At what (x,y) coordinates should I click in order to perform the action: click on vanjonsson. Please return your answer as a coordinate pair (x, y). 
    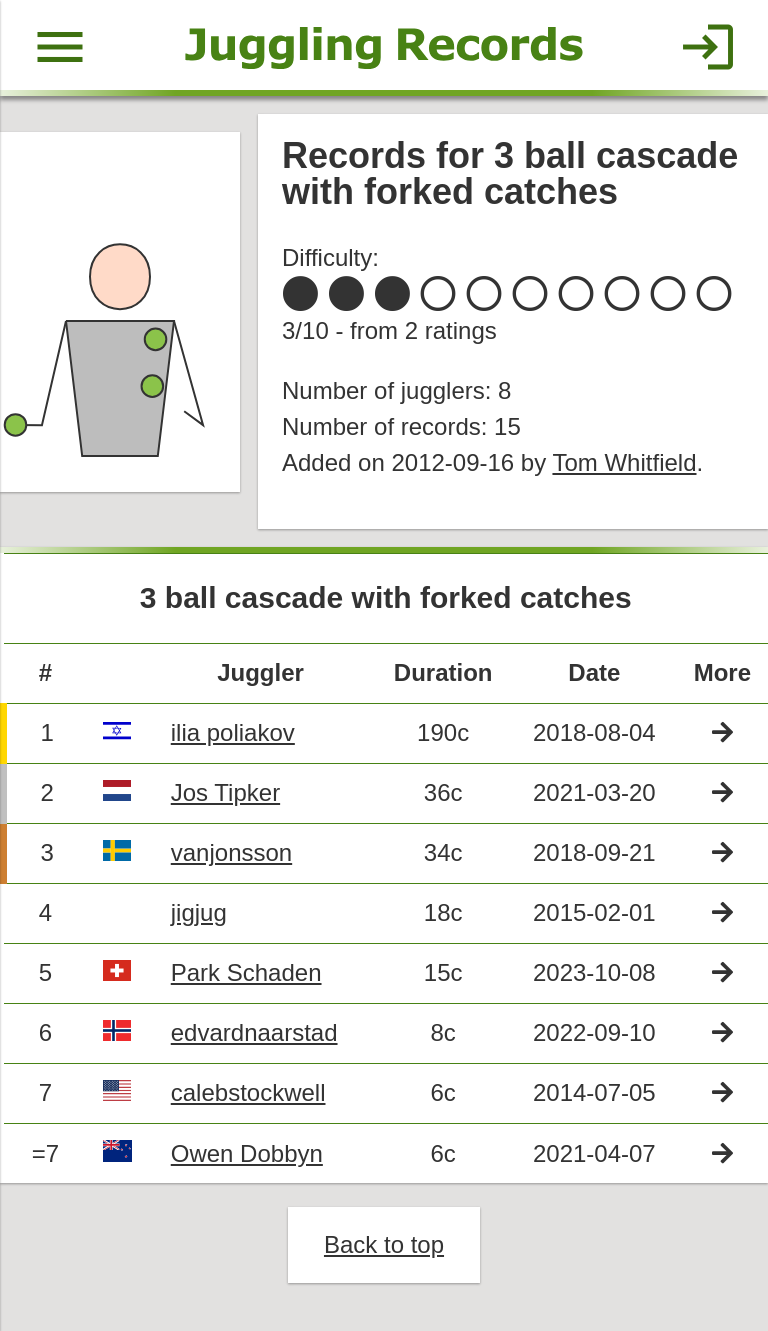
    Looking at the image, I should click on (231, 852).